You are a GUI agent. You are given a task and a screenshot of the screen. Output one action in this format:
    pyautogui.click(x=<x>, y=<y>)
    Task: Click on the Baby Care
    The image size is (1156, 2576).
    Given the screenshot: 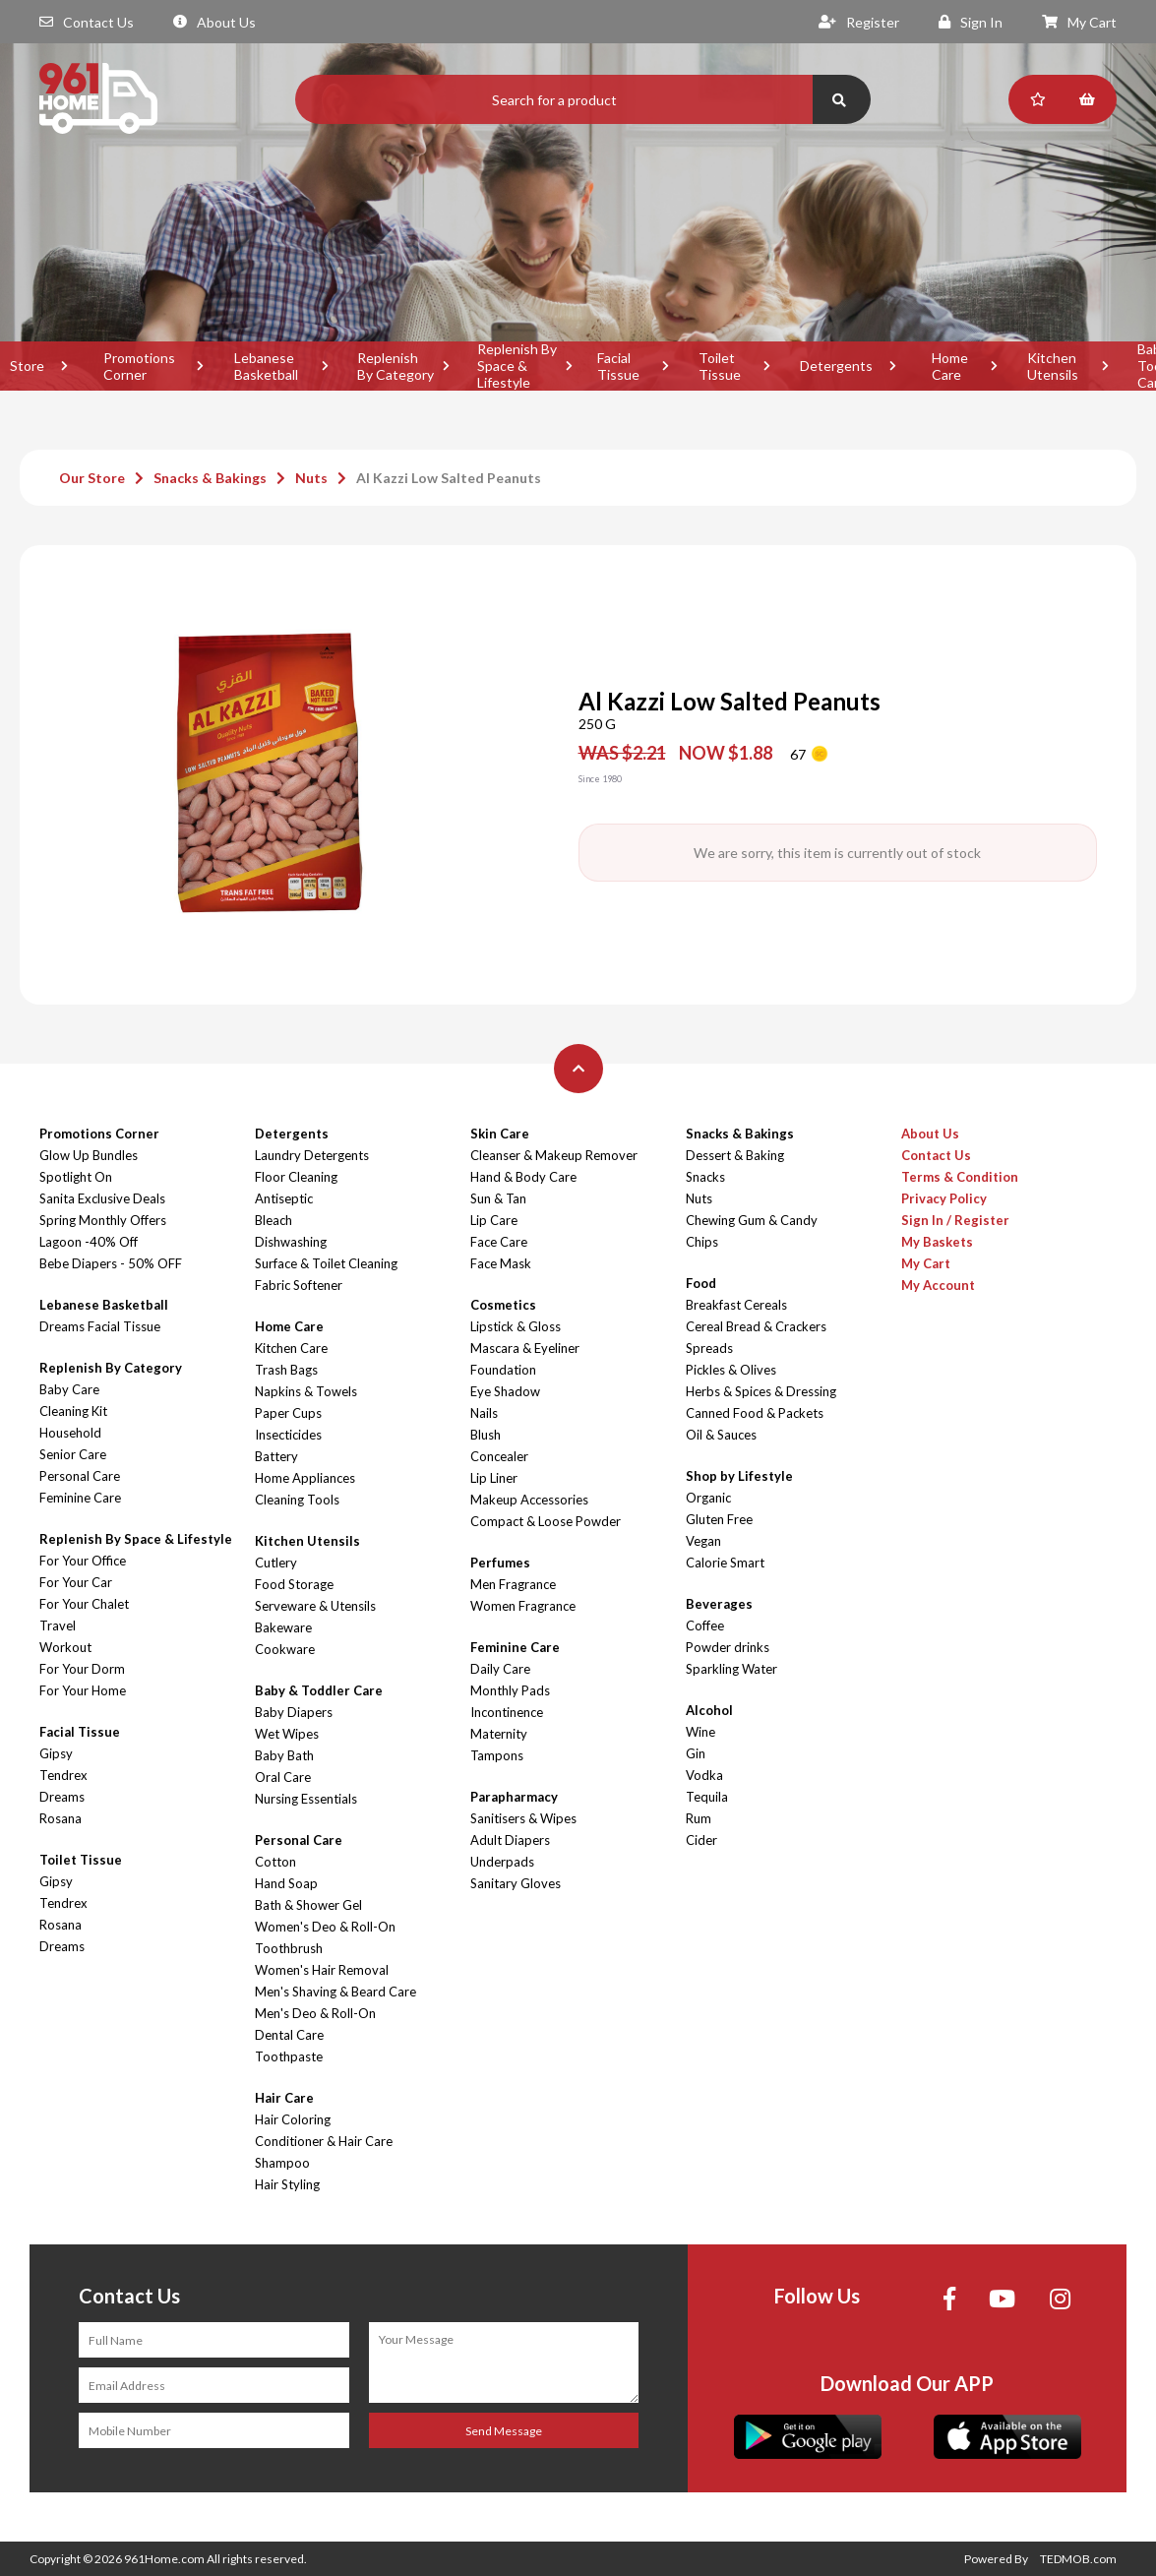 What is the action you would take?
    pyautogui.click(x=69, y=1389)
    